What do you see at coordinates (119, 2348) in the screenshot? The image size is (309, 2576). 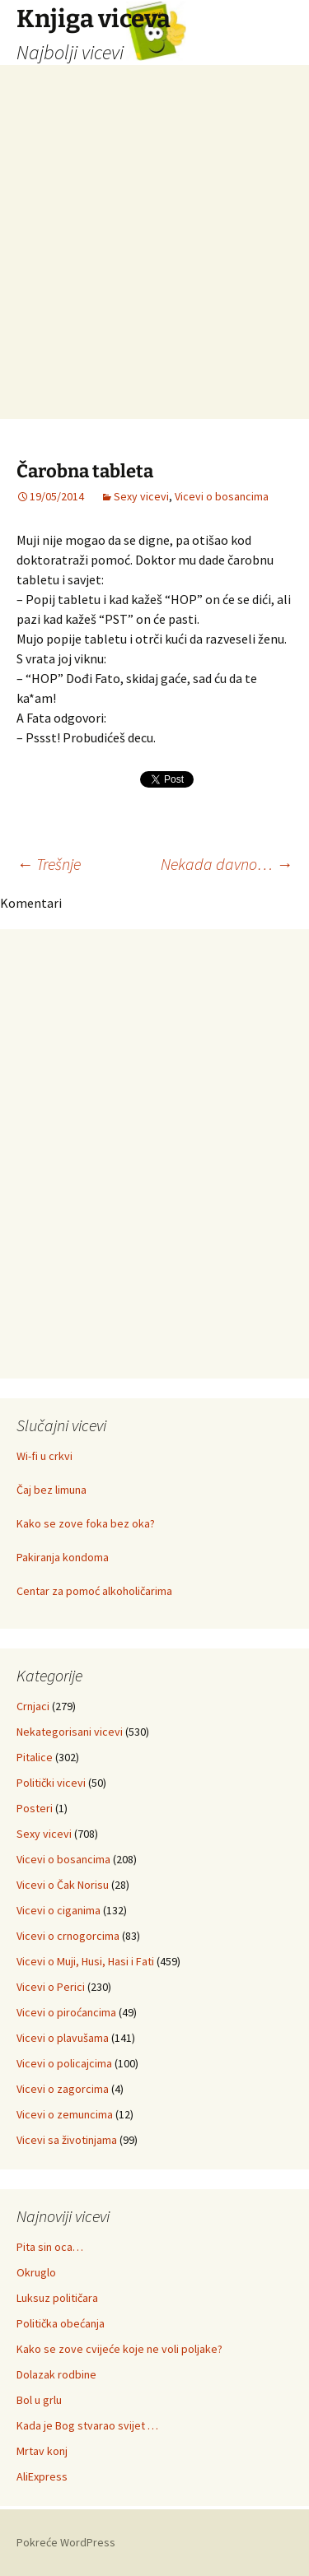 I see `Kako se zove cvijeće koje ne voli poljake?` at bounding box center [119, 2348].